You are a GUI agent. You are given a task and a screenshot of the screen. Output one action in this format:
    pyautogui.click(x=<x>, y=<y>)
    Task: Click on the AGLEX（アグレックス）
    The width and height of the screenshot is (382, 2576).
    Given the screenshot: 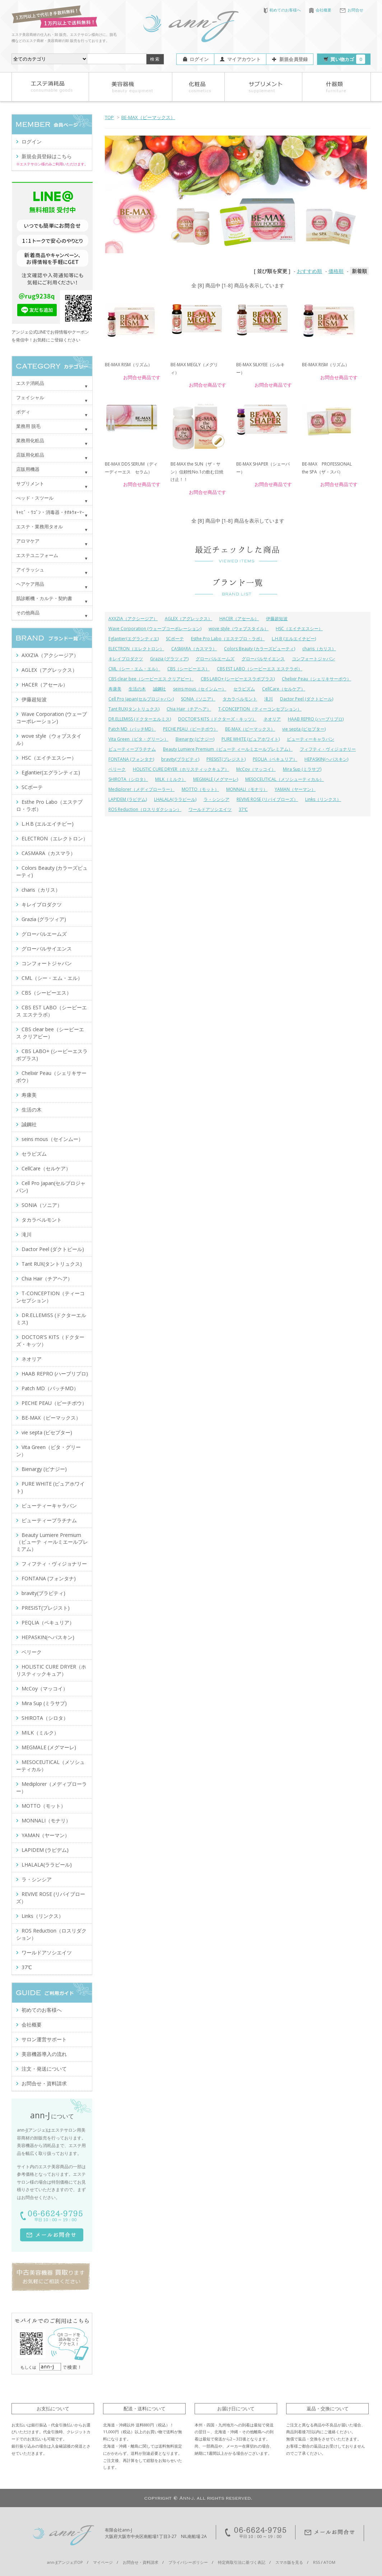 What is the action you would take?
    pyautogui.click(x=188, y=618)
    